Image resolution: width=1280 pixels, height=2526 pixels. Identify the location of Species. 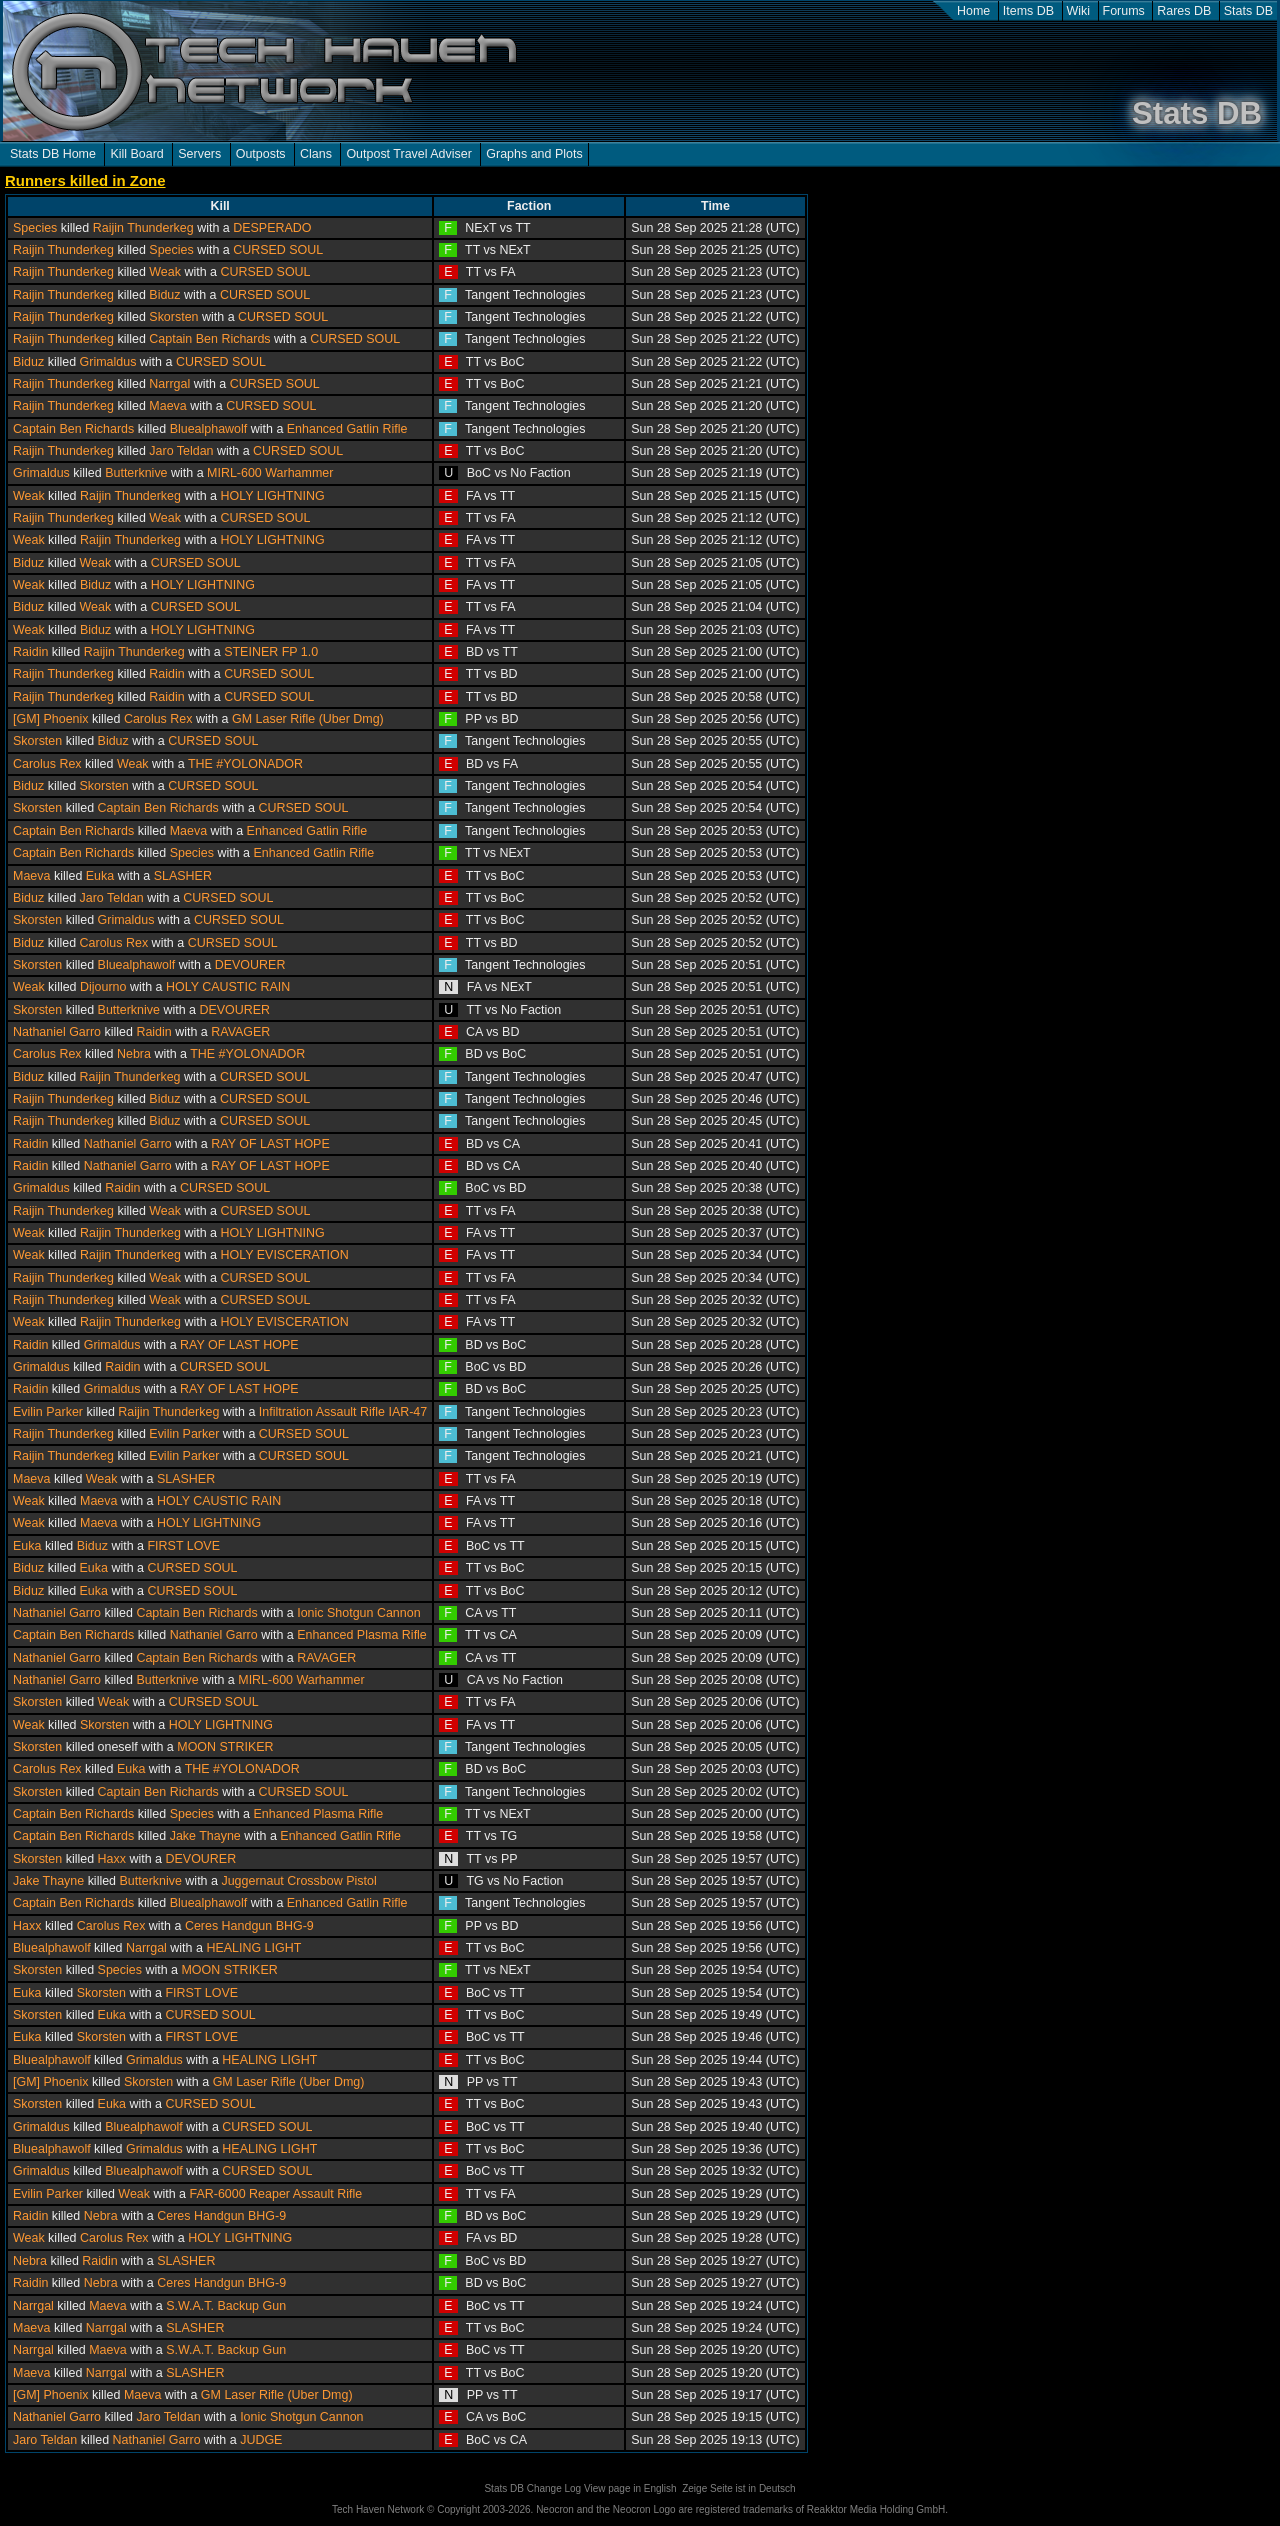
(35, 228).